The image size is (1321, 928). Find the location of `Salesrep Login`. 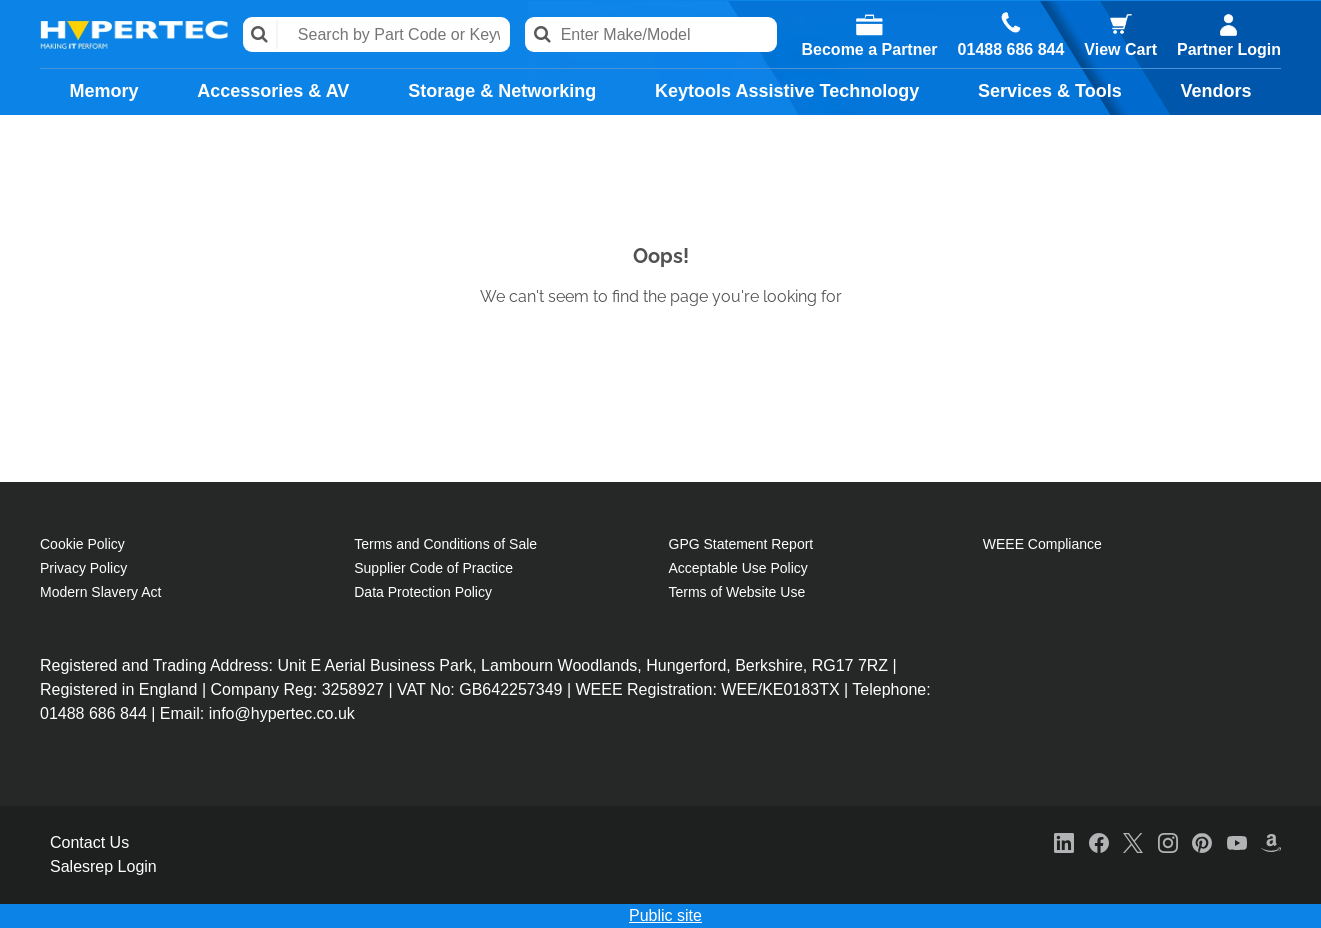

Salesrep Login is located at coordinates (103, 866).